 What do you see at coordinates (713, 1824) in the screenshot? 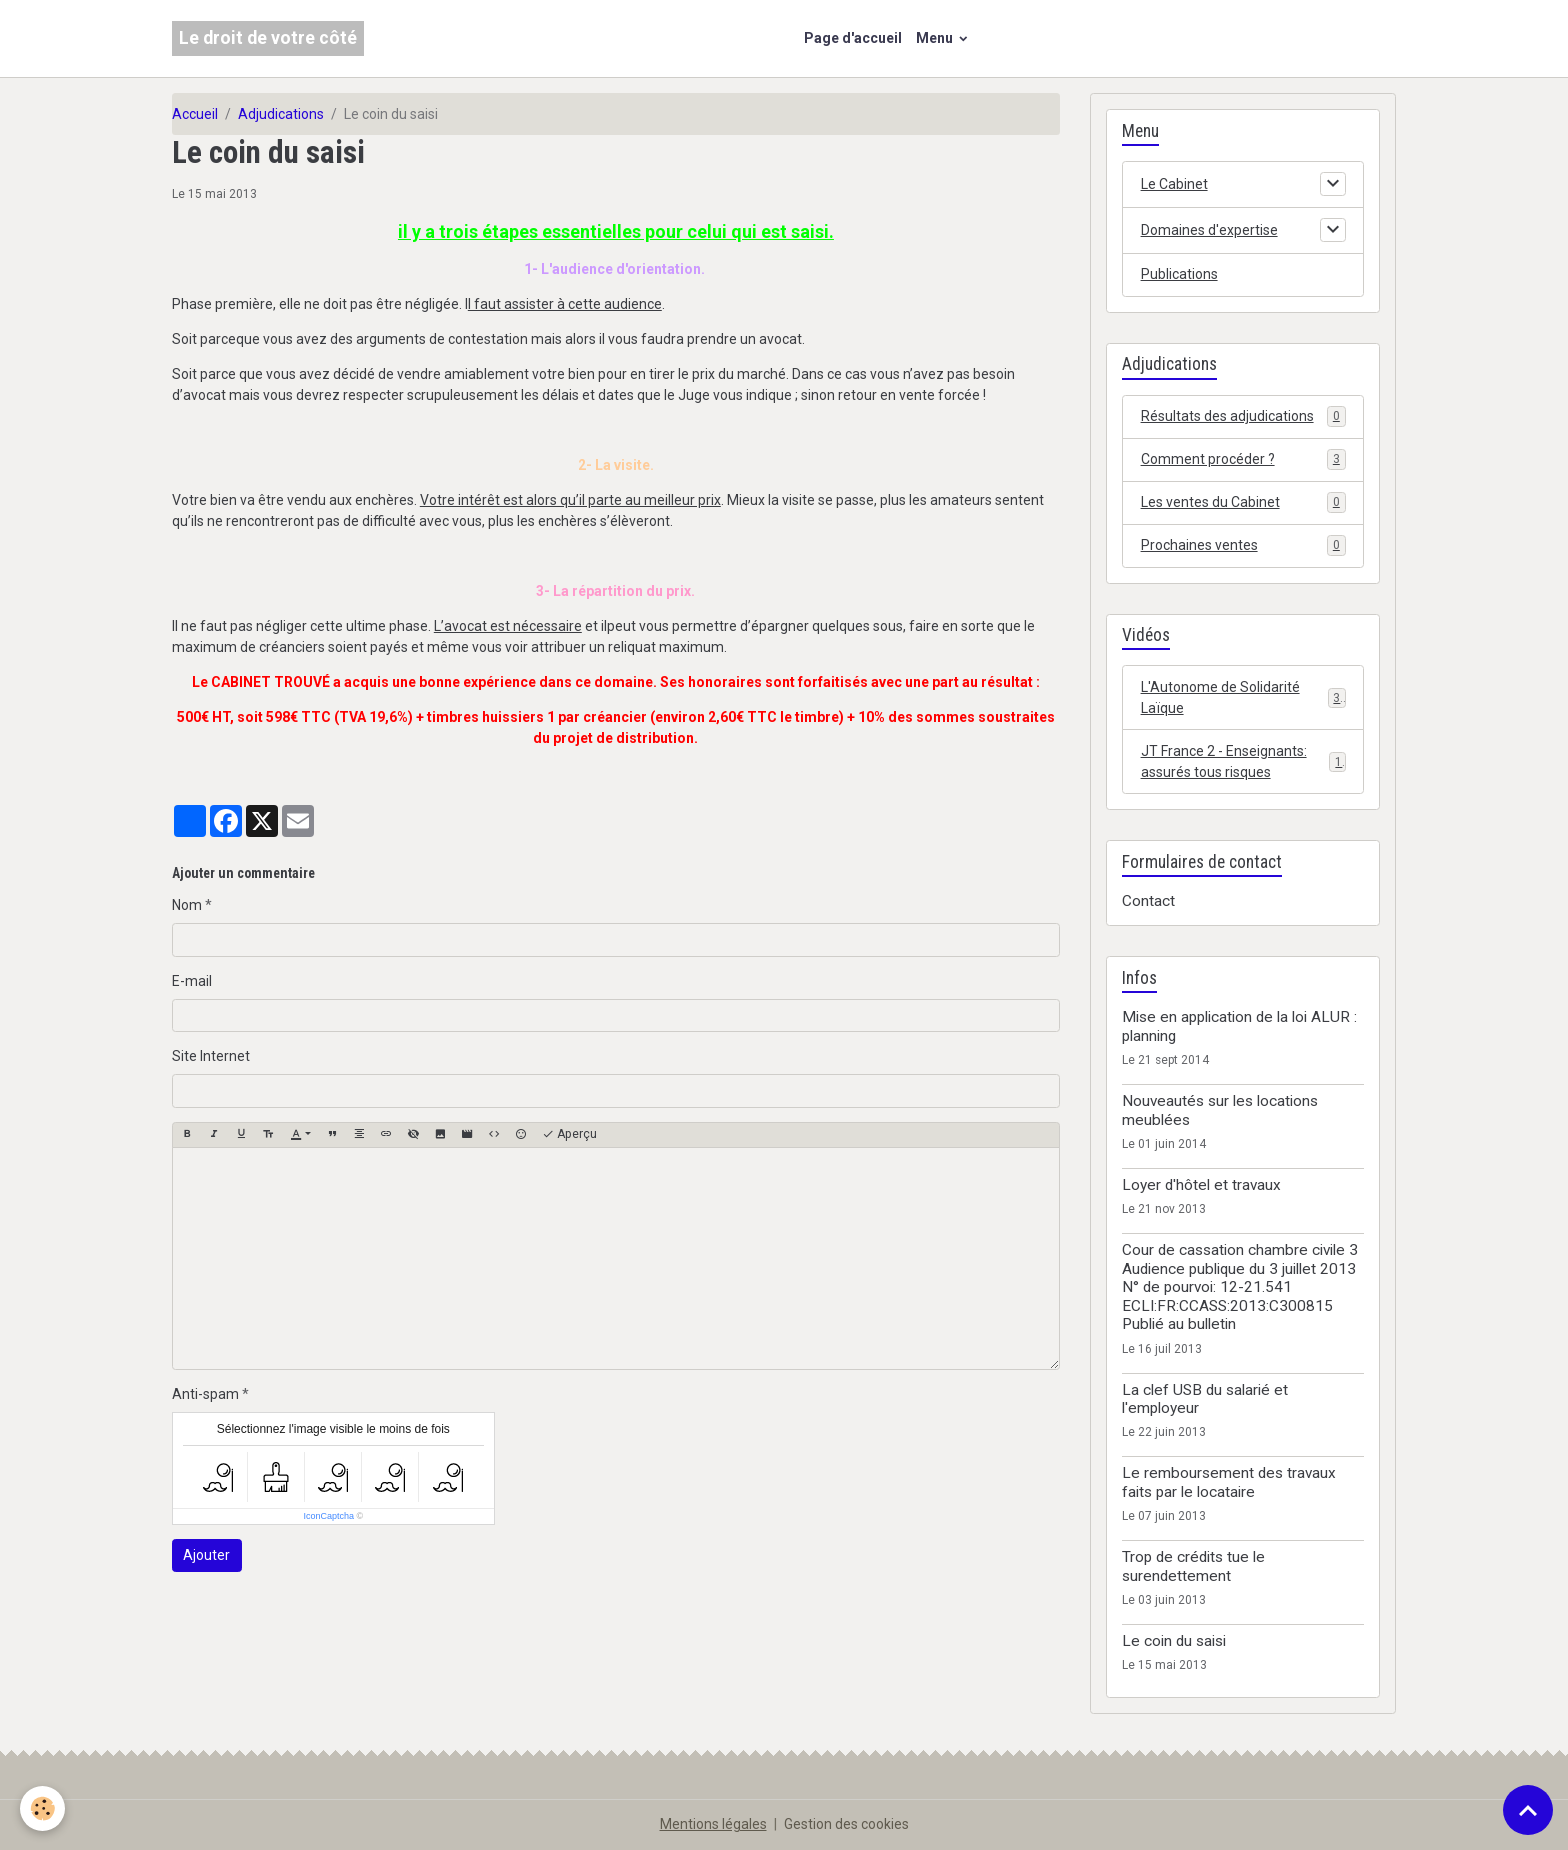
I see `Mentions légales` at bounding box center [713, 1824].